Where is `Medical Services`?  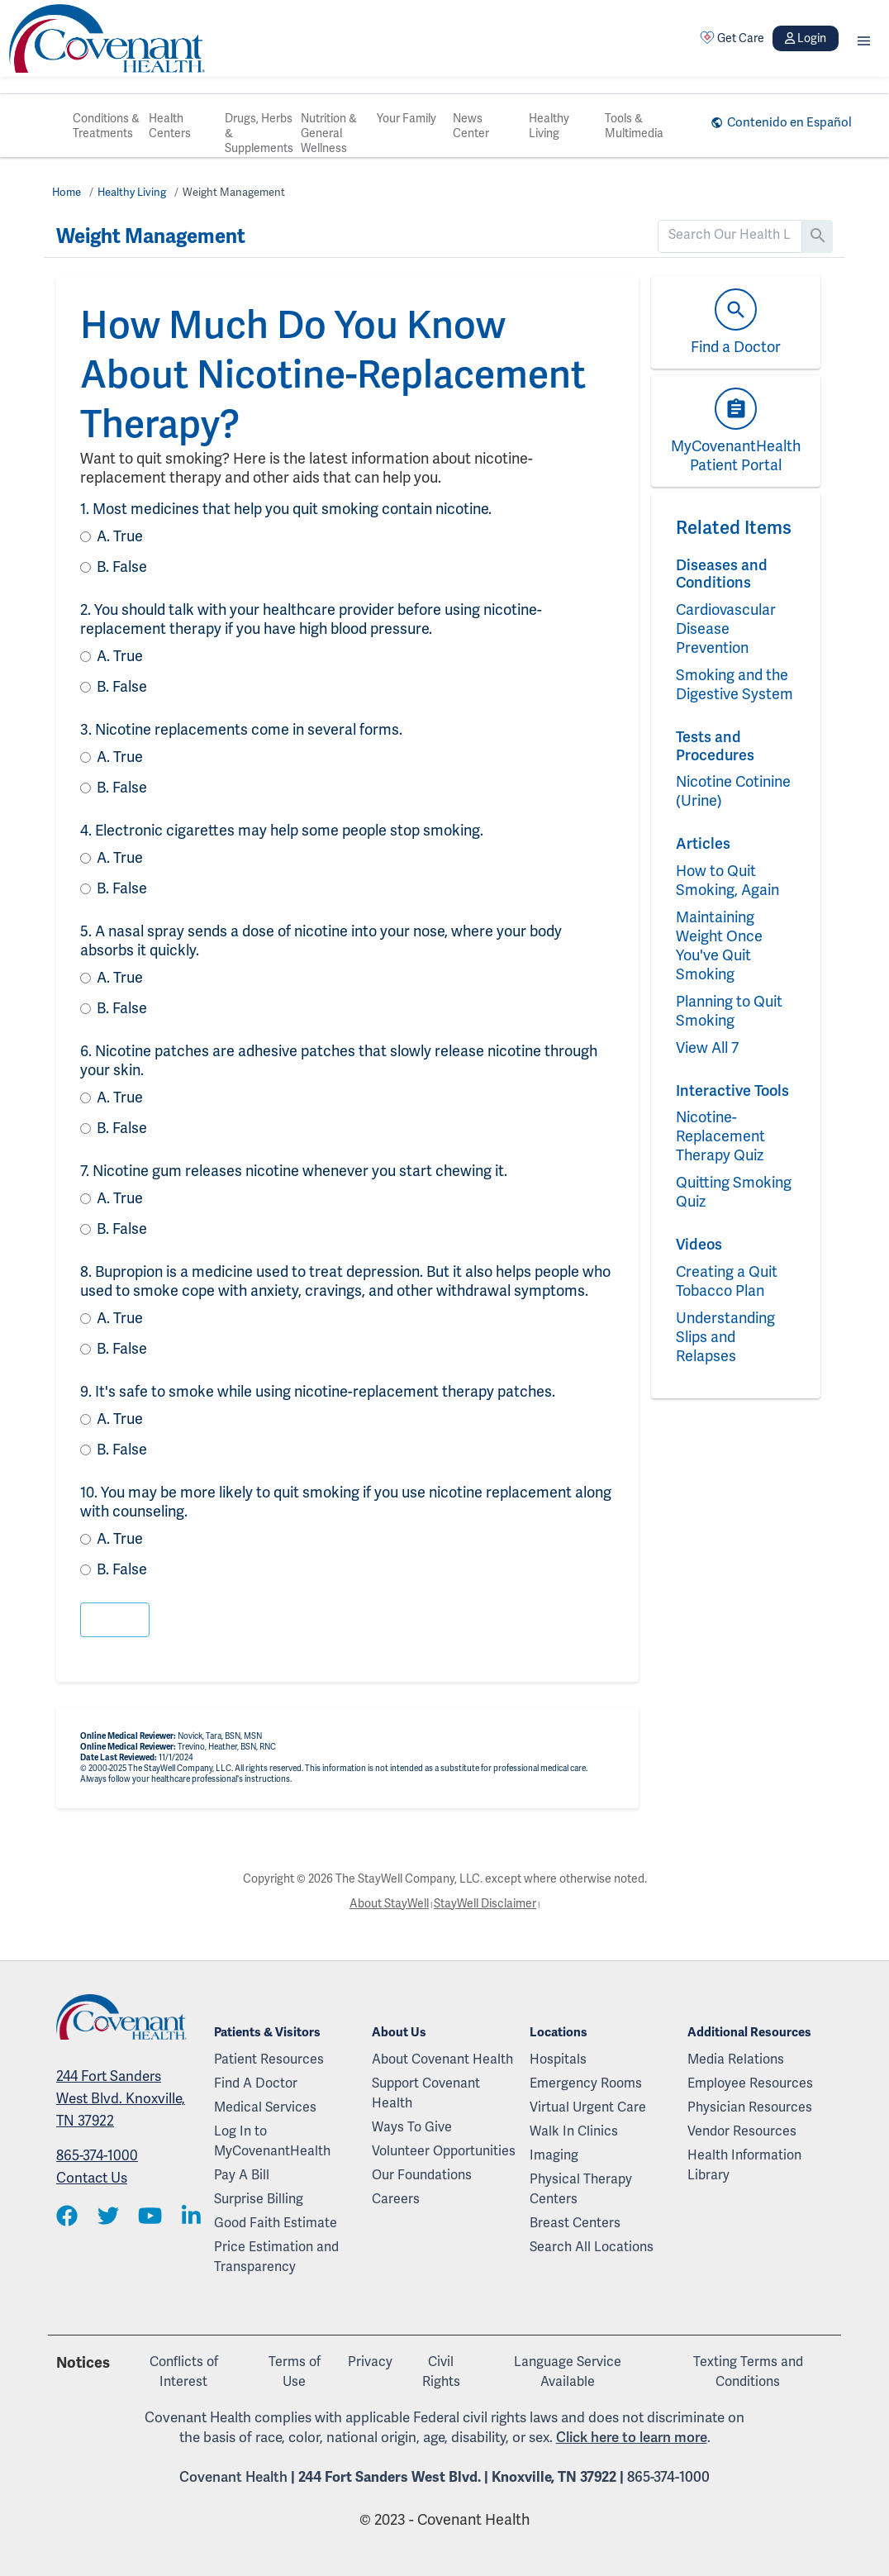 Medical Services is located at coordinates (265, 2107).